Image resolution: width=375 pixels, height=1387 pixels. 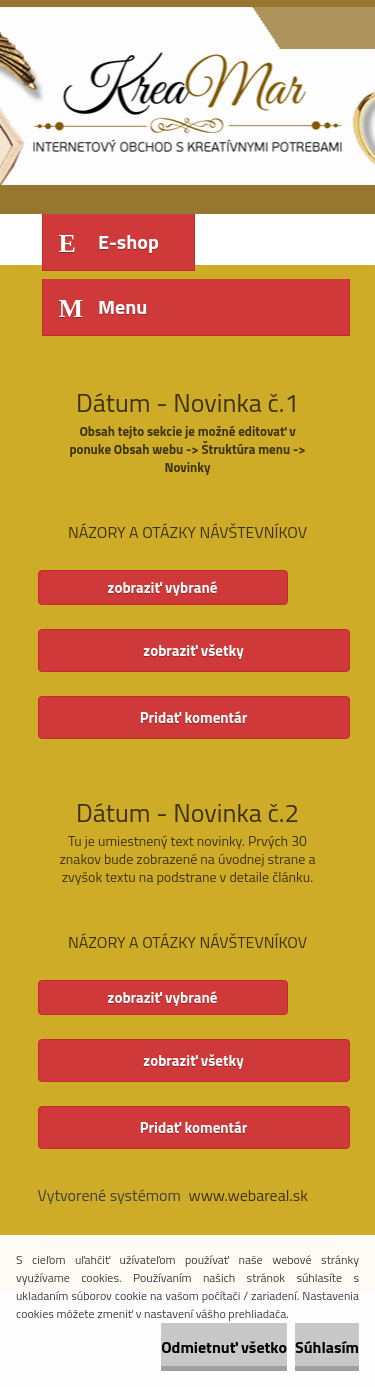 What do you see at coordinates (194, 717) in the screenshot?
I see `Pridať komentár` at bounding box center [194, 717].